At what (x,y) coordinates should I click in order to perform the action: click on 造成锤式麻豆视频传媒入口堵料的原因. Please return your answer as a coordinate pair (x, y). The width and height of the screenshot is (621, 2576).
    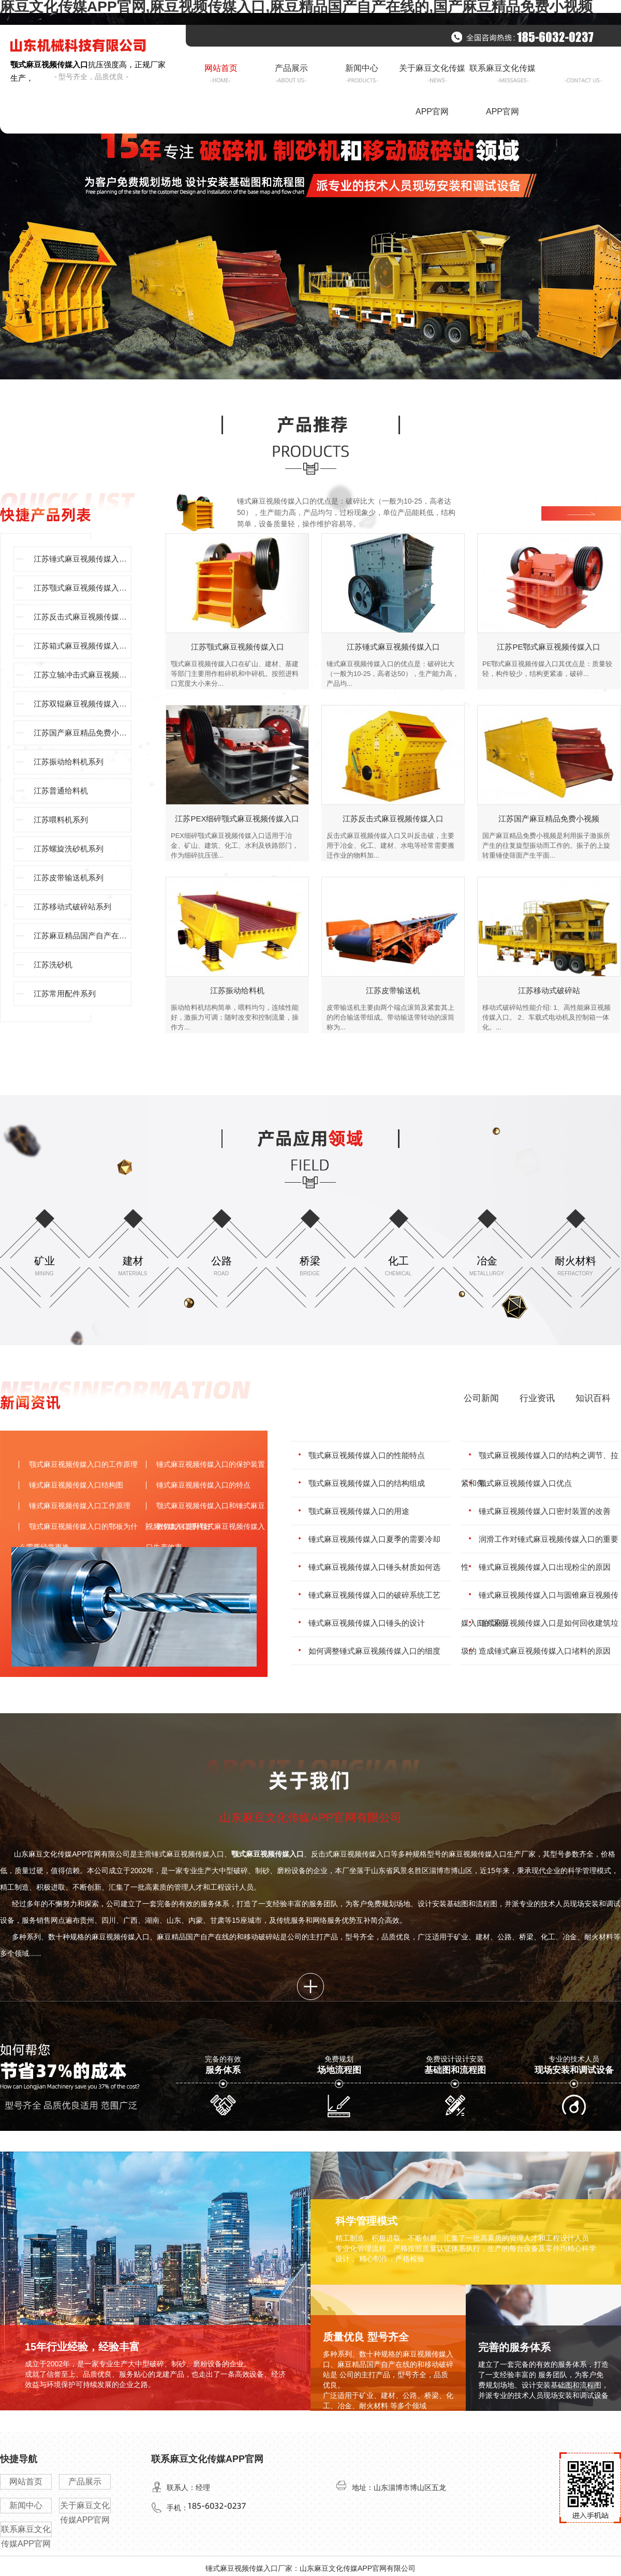
    Looking at the image, I should click on (545, 1650).